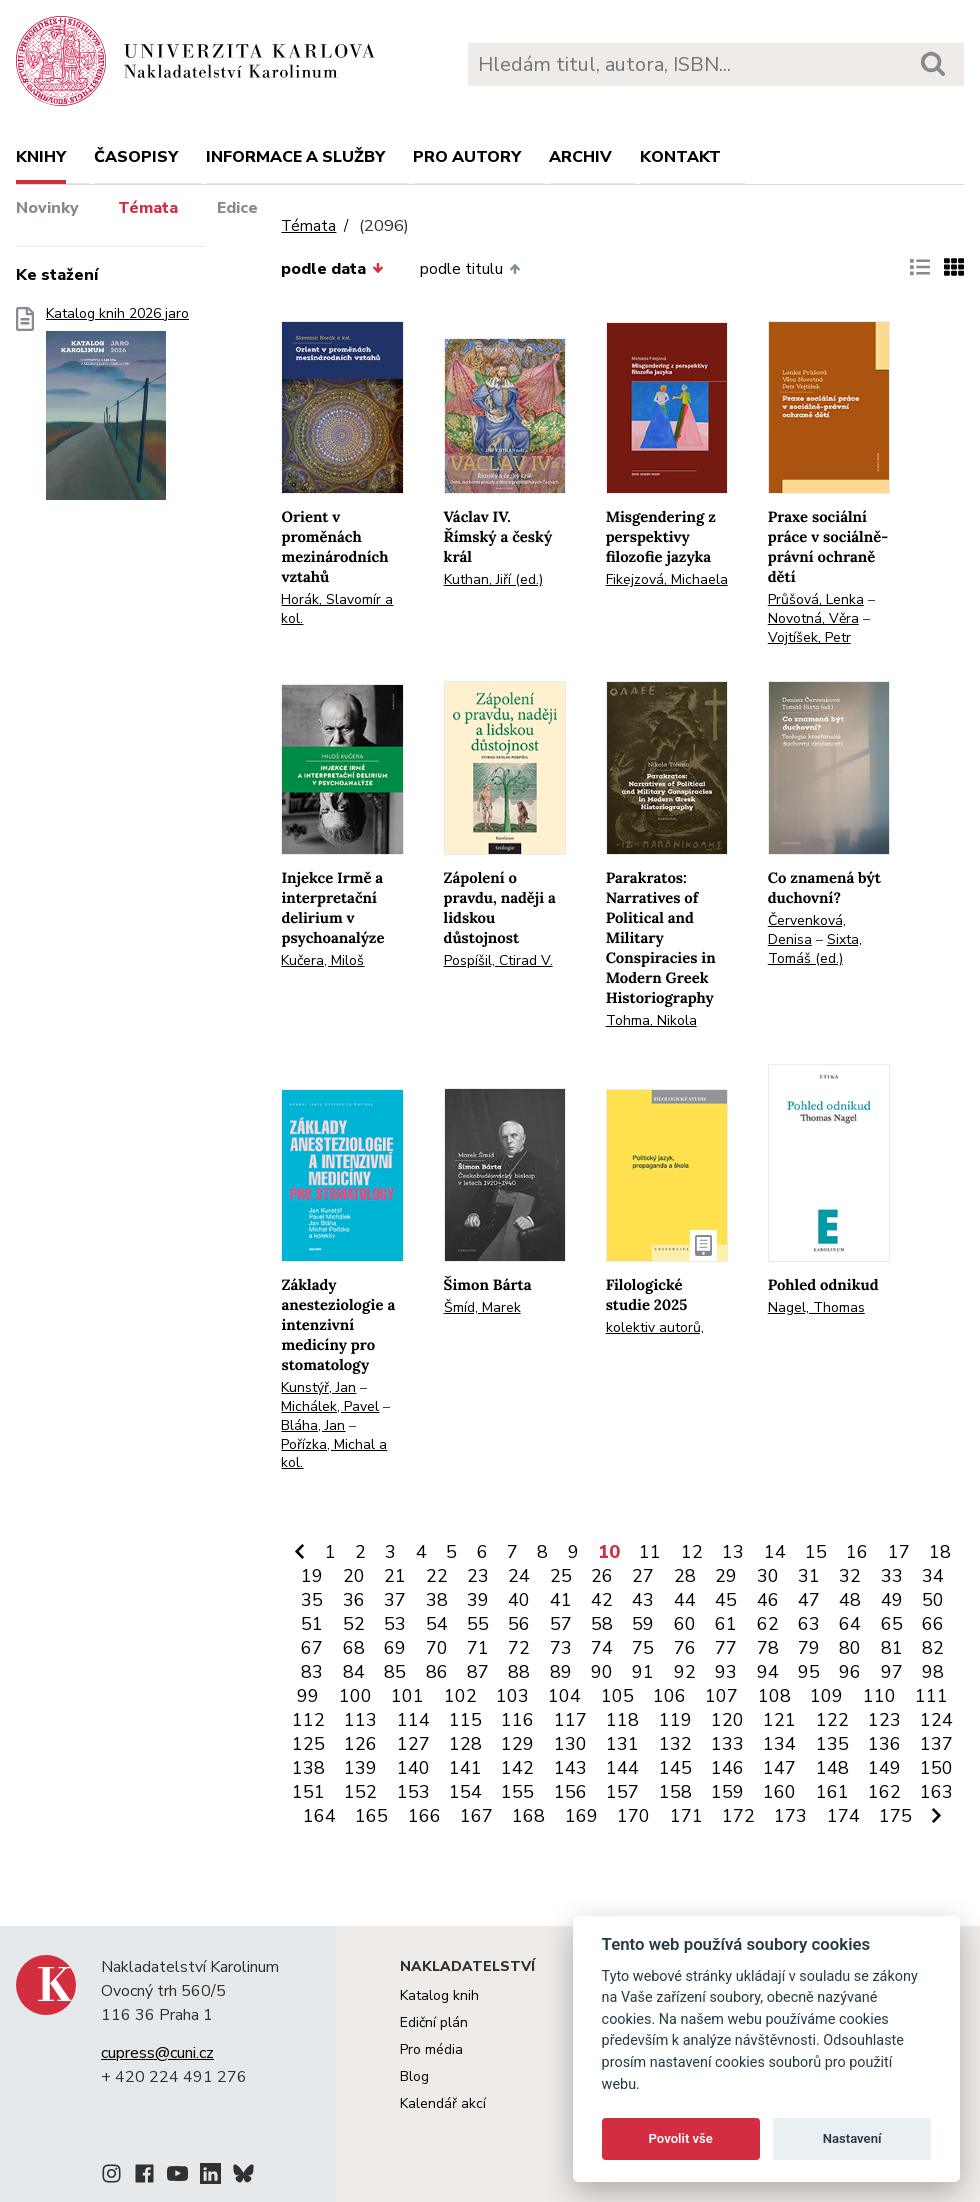 This screenshot has width=980, height=2202. I want to click on Kalendář akcí, so click(443, 2103).